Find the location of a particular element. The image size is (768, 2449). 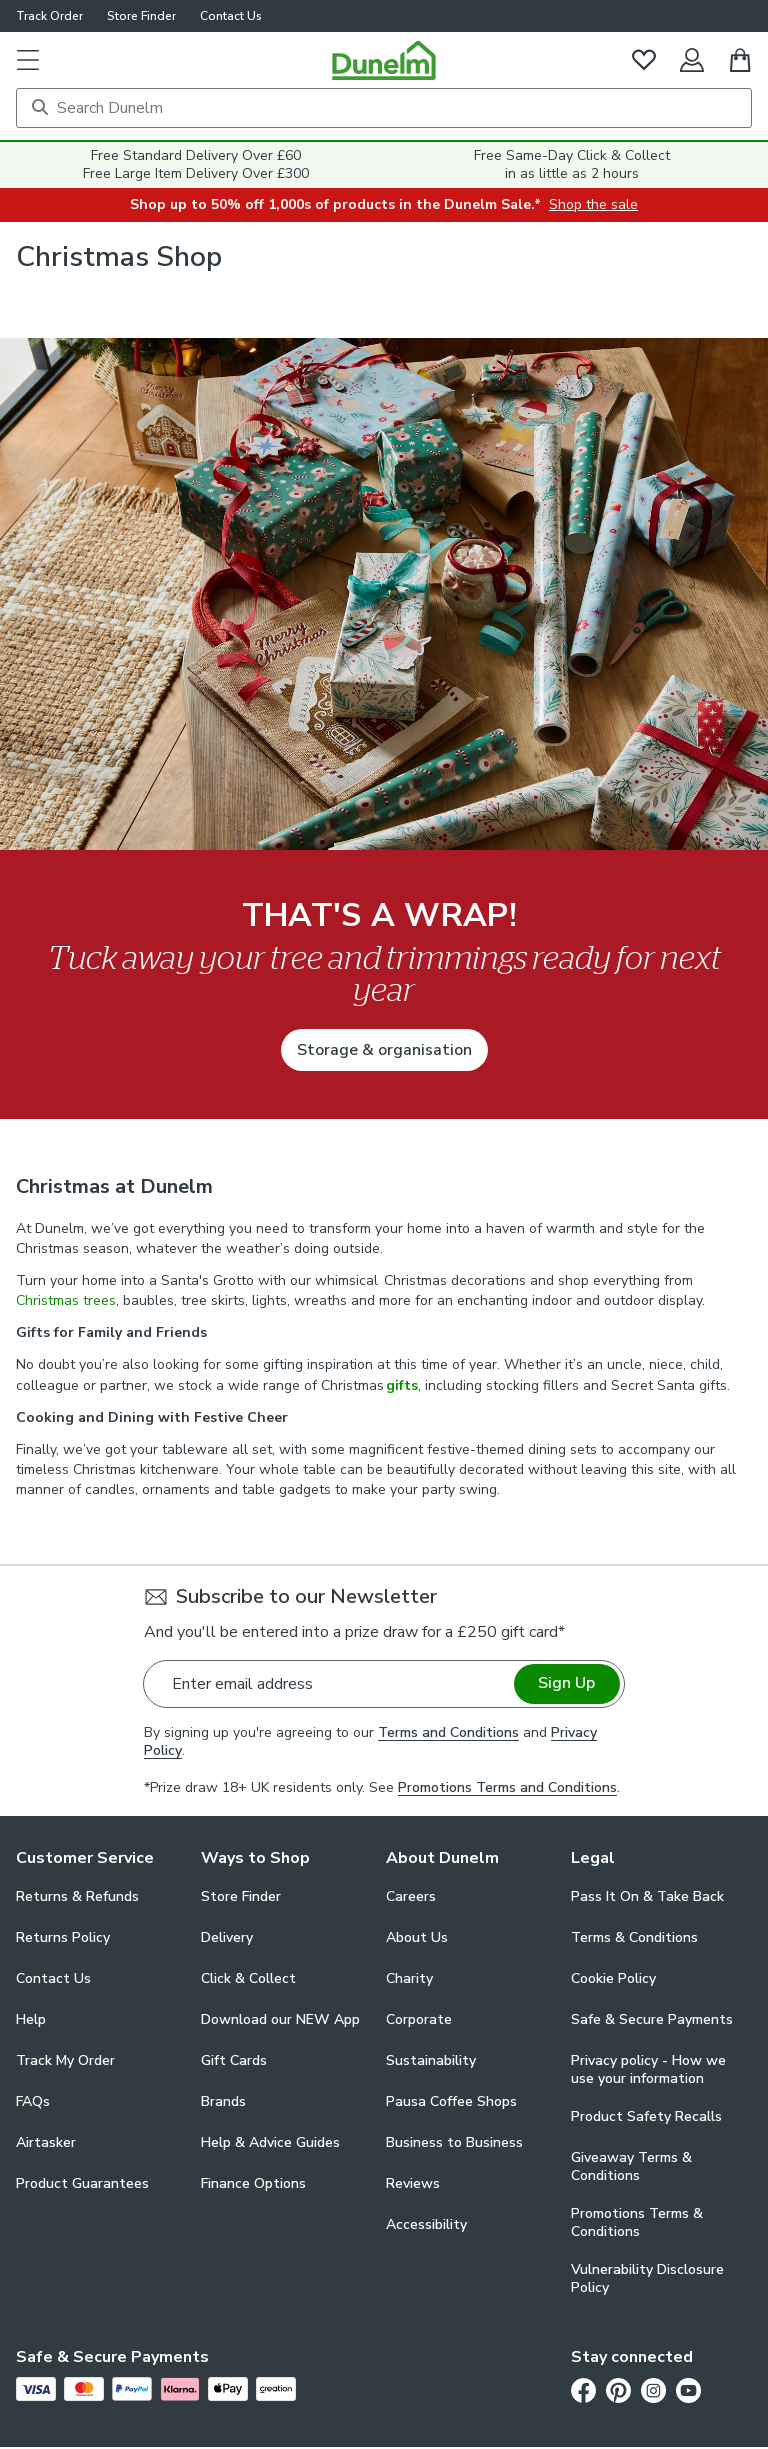

Promotions Terms and Conditions is located at coordinates (507, 1787).